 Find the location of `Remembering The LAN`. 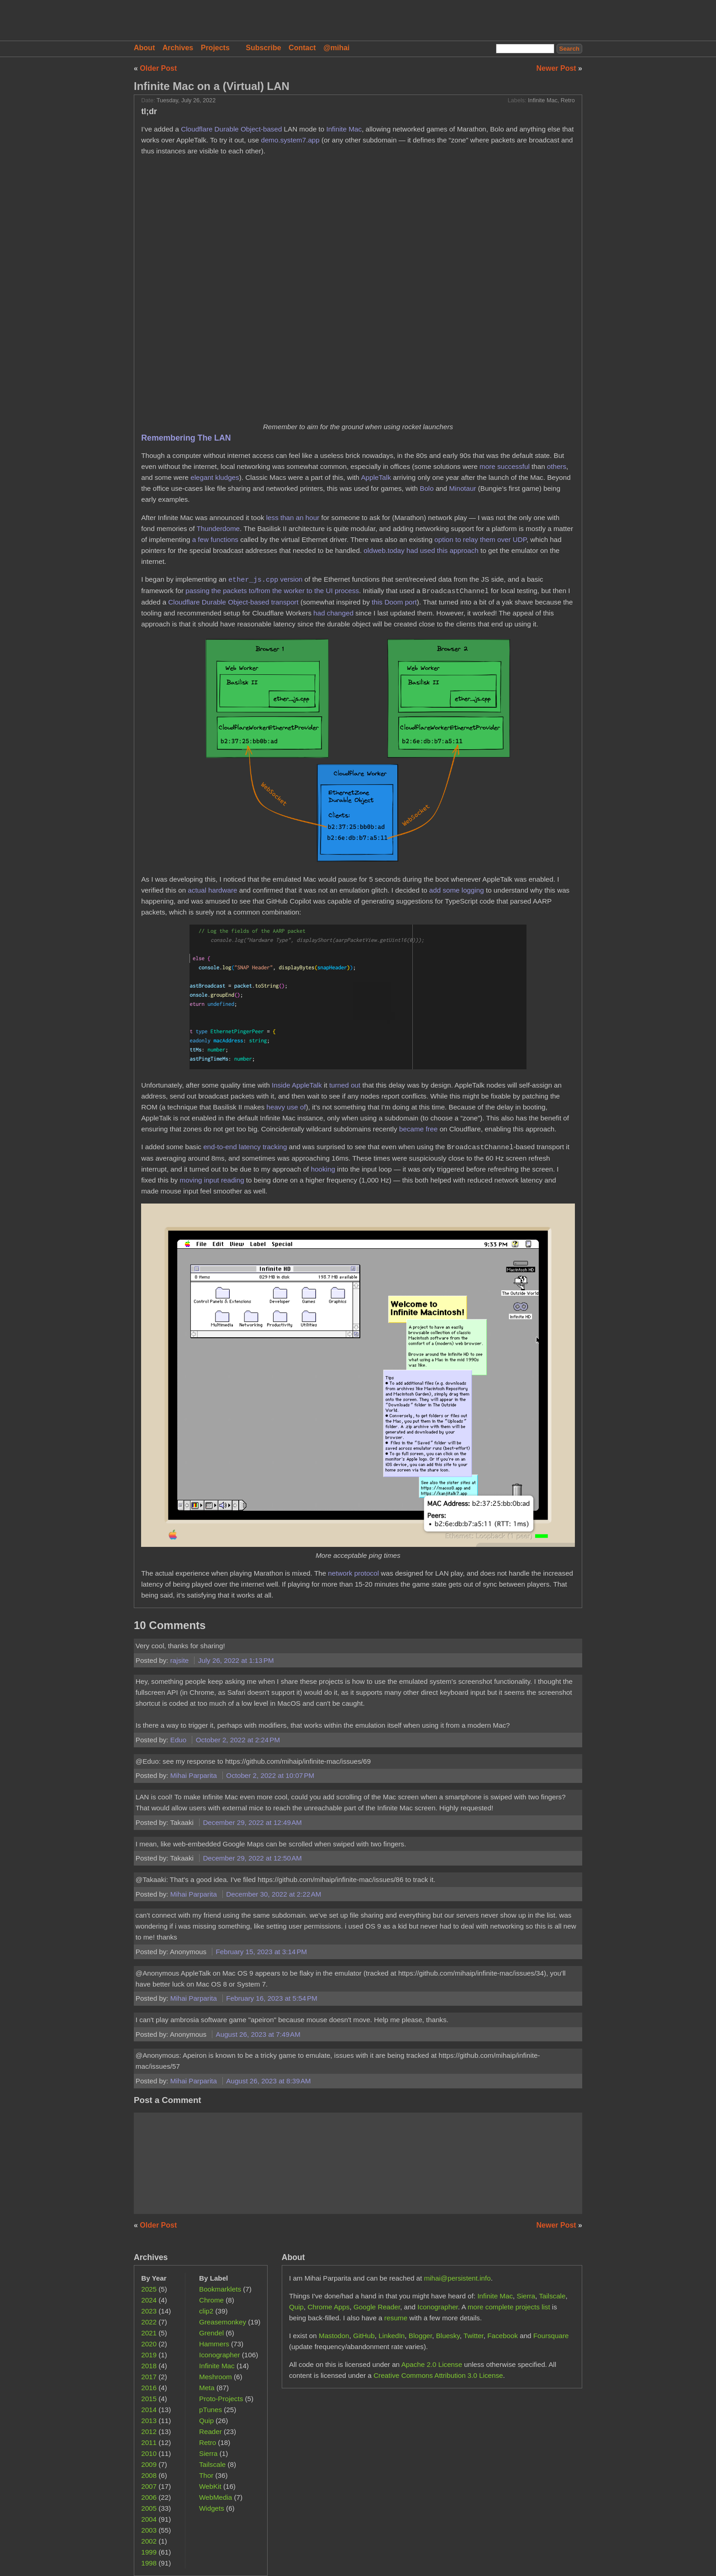

Remembering The LAN is located at coordinates (186, 437).